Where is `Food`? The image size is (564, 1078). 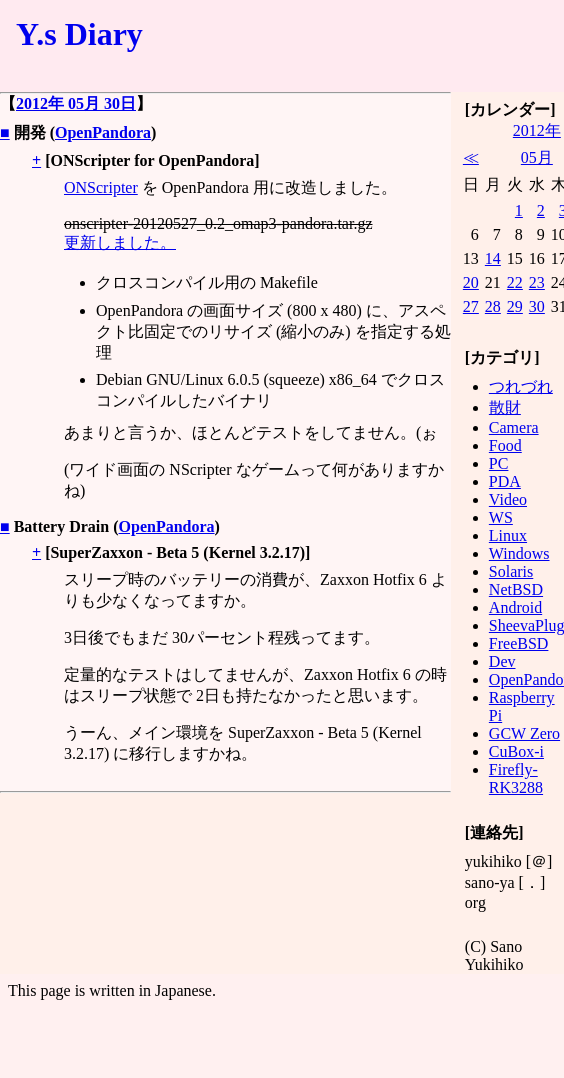
Food is located at coordinates (505, 445).